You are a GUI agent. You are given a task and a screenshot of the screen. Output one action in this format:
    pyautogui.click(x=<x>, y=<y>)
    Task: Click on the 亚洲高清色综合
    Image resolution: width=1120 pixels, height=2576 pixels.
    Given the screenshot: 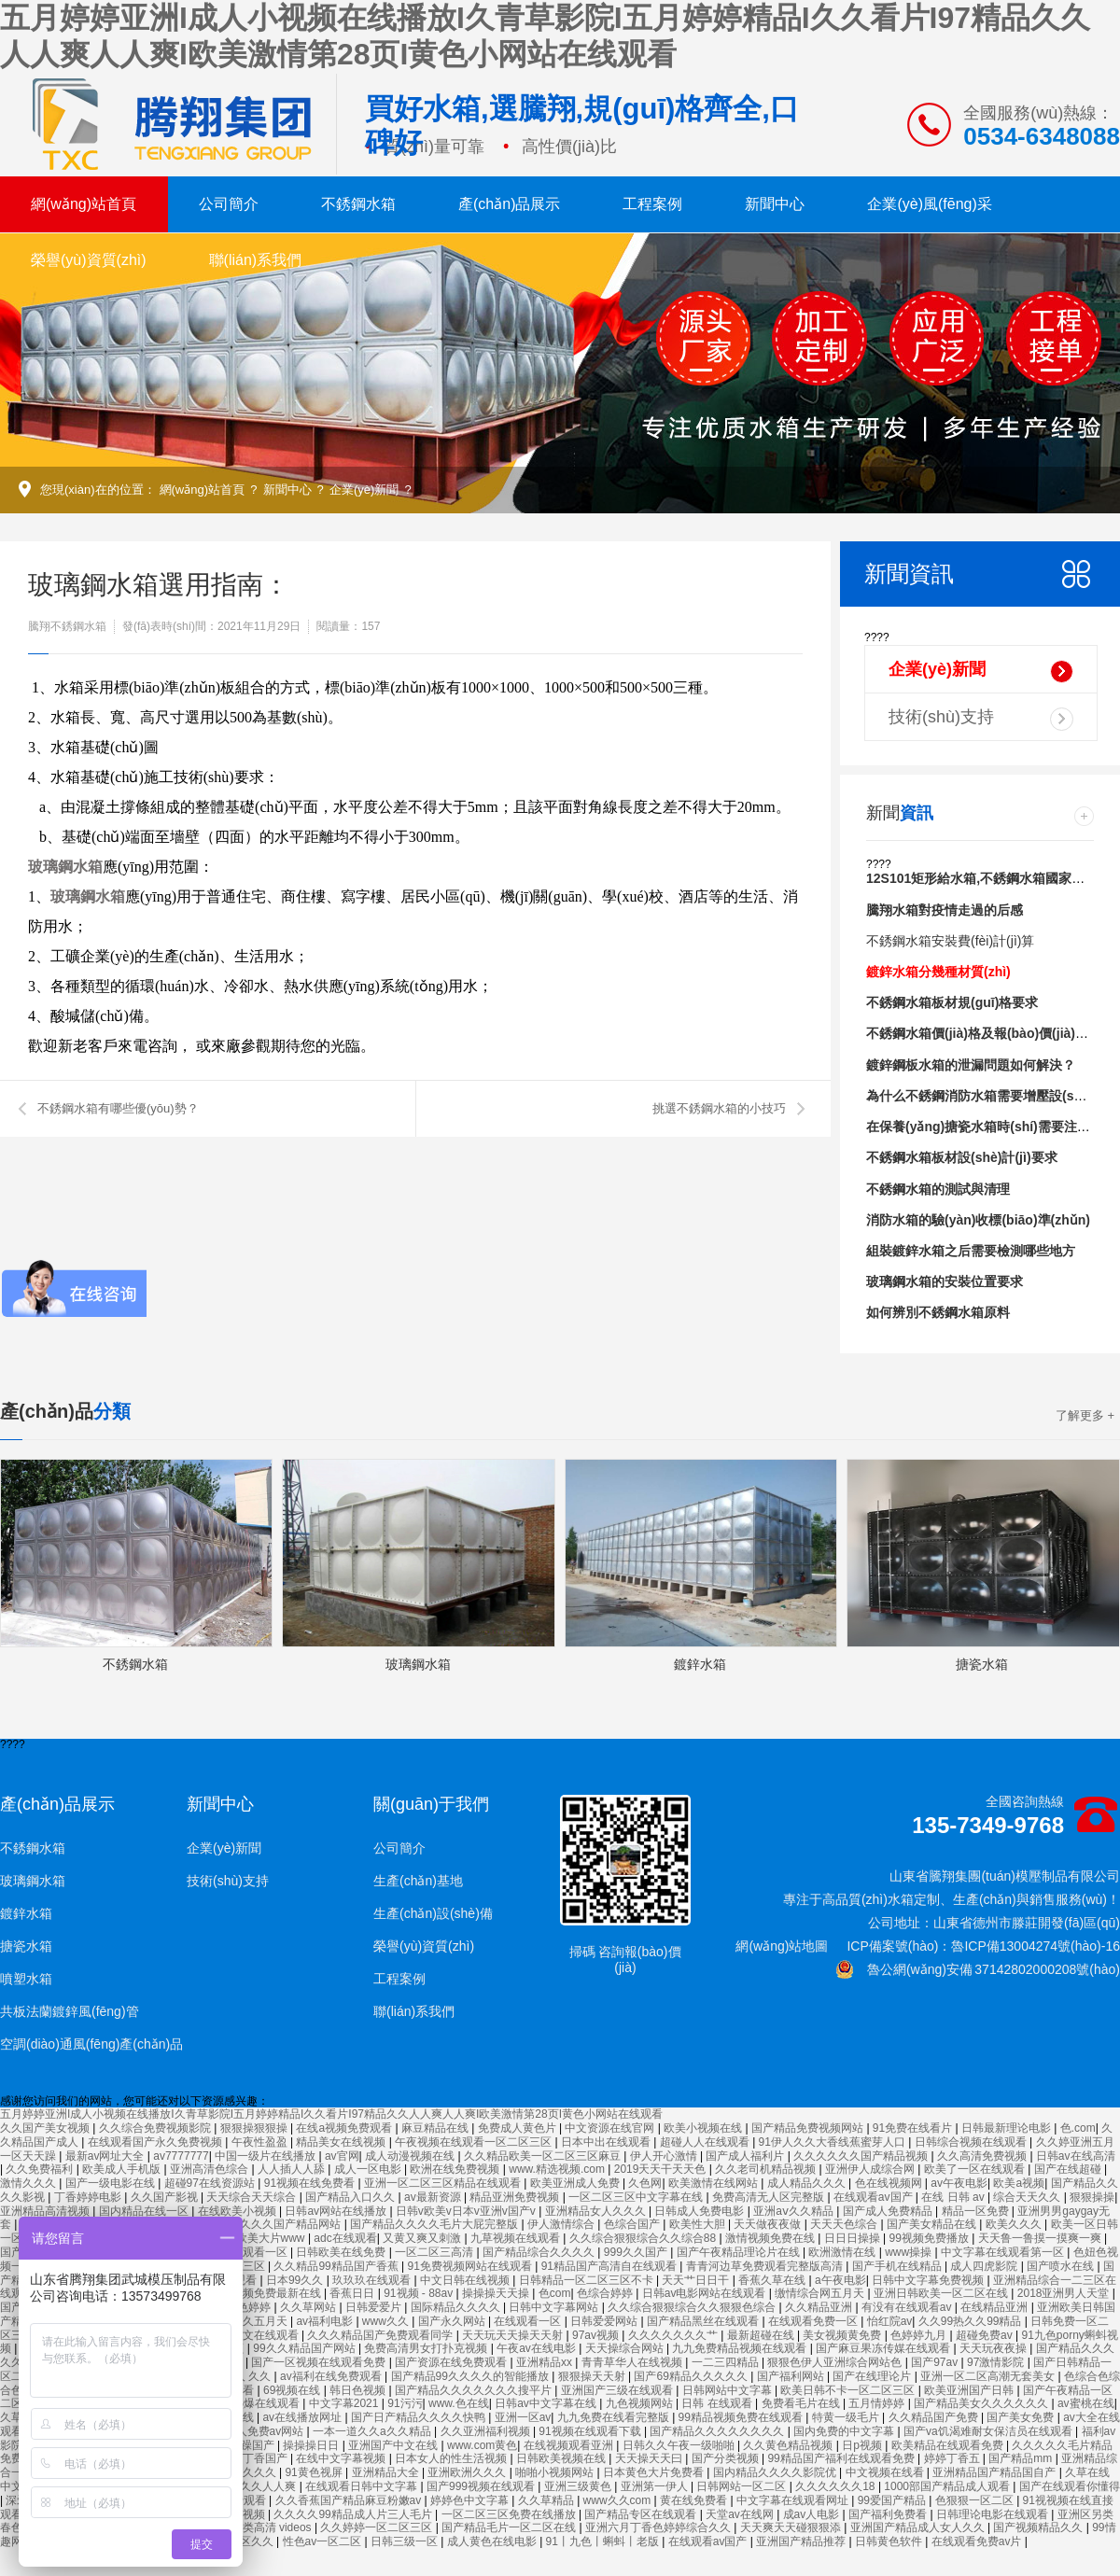 What is the action you would take?
    pyautogui.click(x=210, y=2169)
    